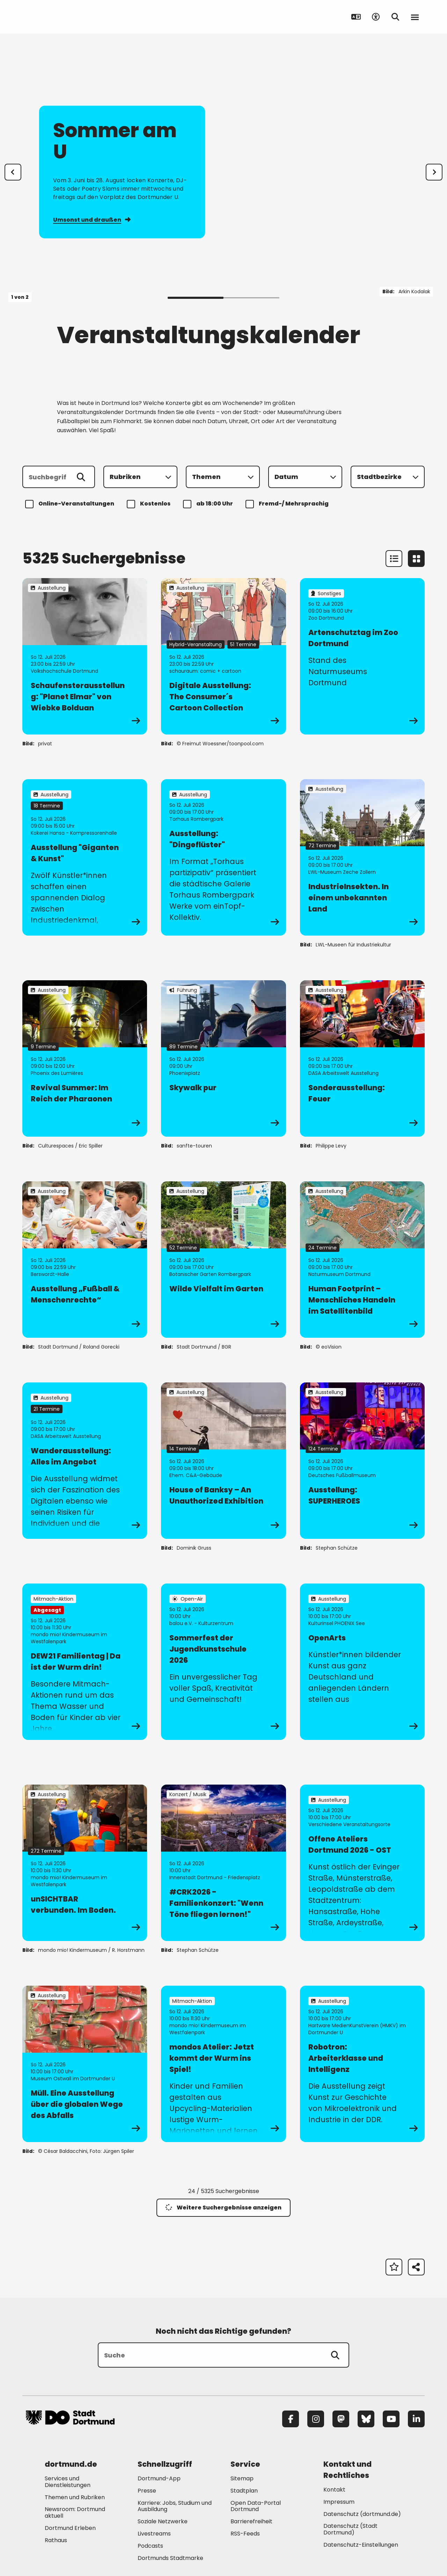 This screenshot has height=2576, width=447. What do you see at coordinates (245, 2534) in the screenshot?
I see `RSS-Feeds [Mehr zu "RSS-Feeds"]` at bounding box center [245, 2534].